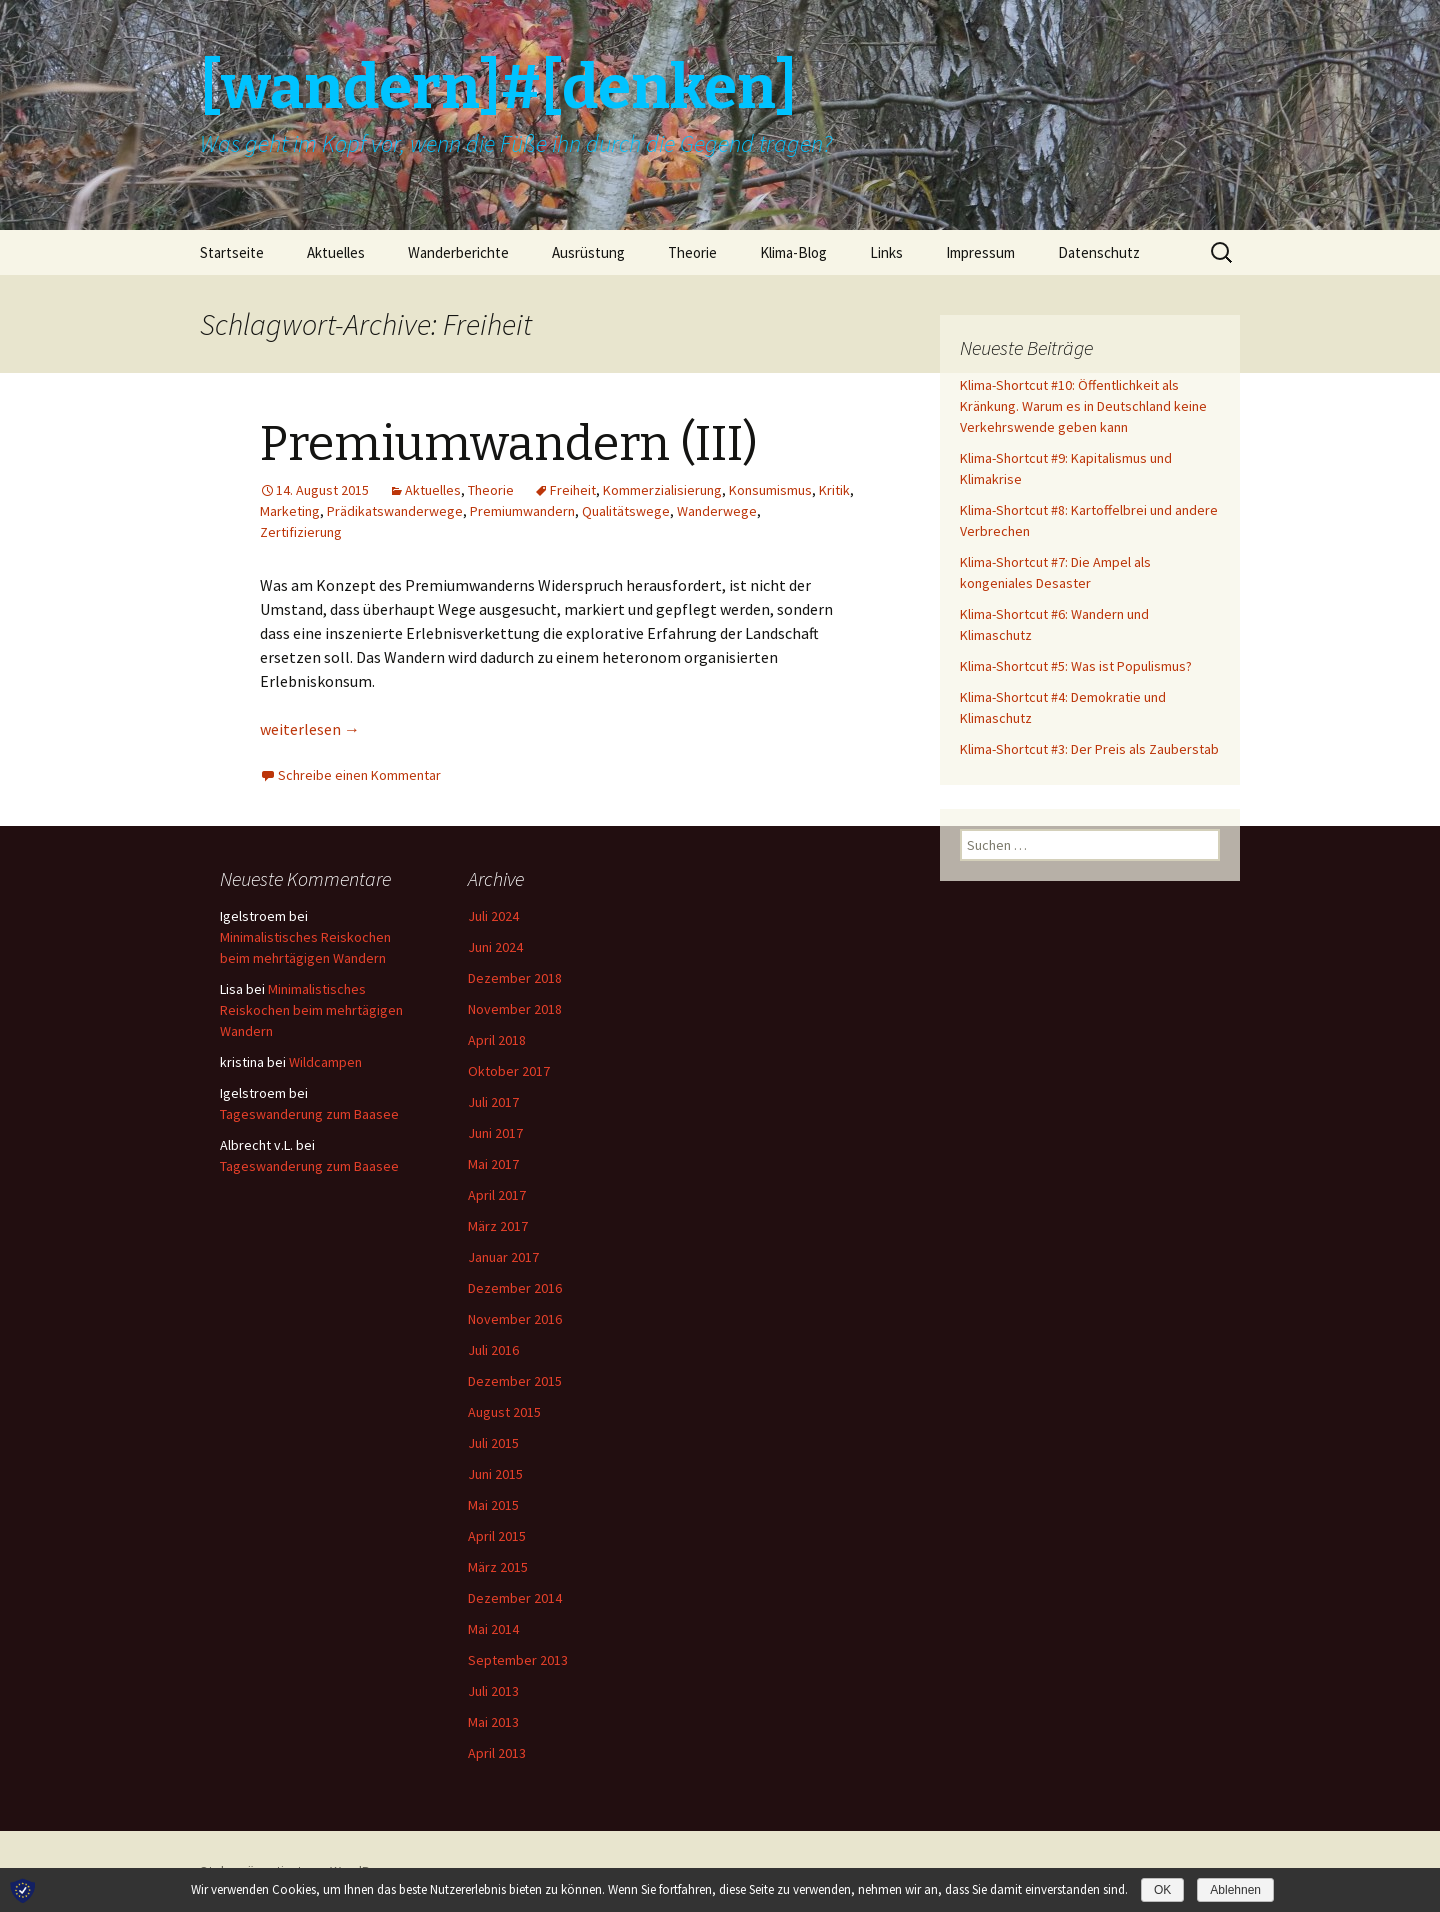 Image resolution: width=1440 pixels, height=1912 pixels. I want to click on Wanderberichte, so click(458, 252).